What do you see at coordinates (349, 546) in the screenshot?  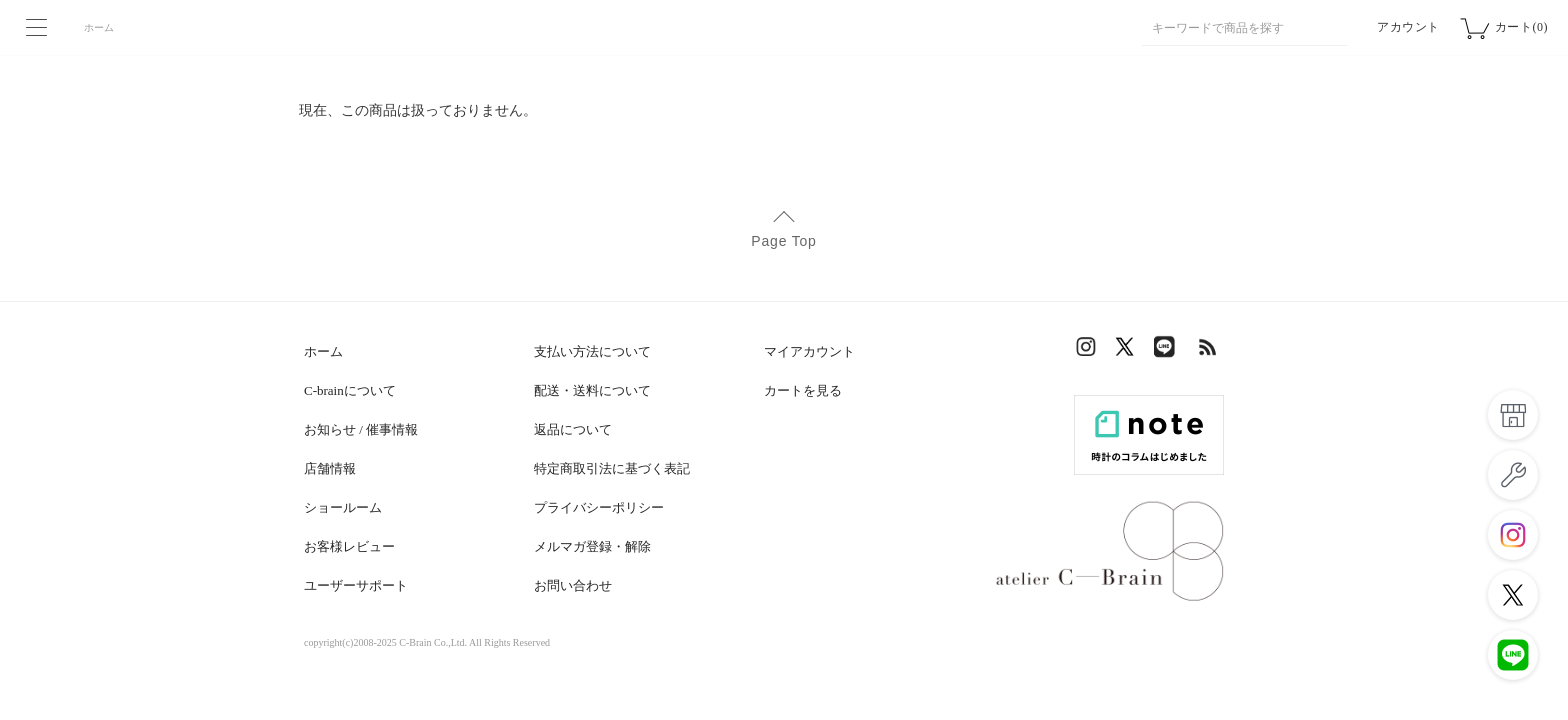 I see `お客様レビュー` at bounding box center [349, 546].